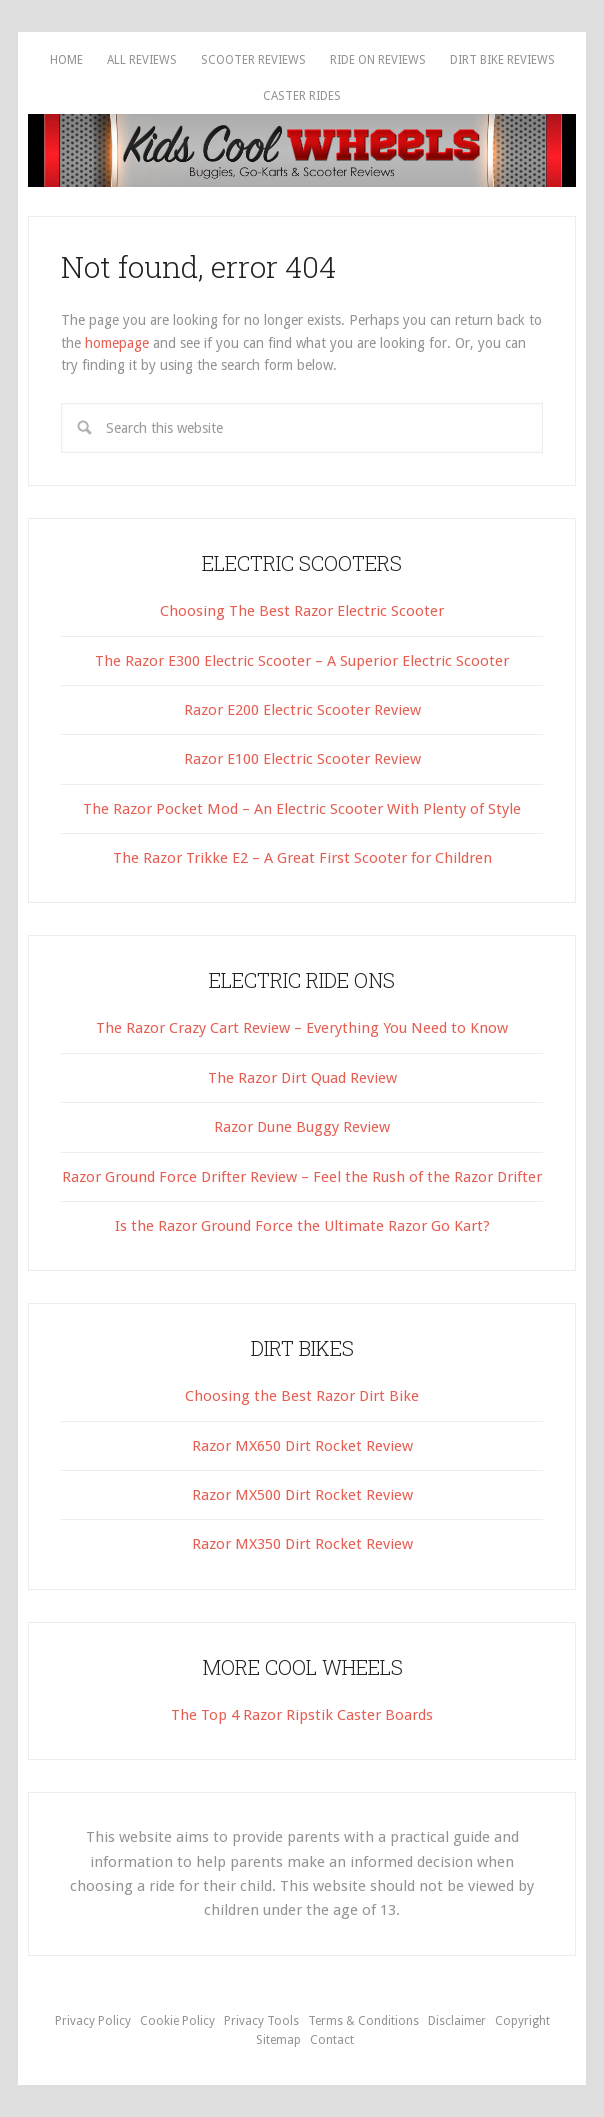  I want to click on Contact, so click(332, 2040).